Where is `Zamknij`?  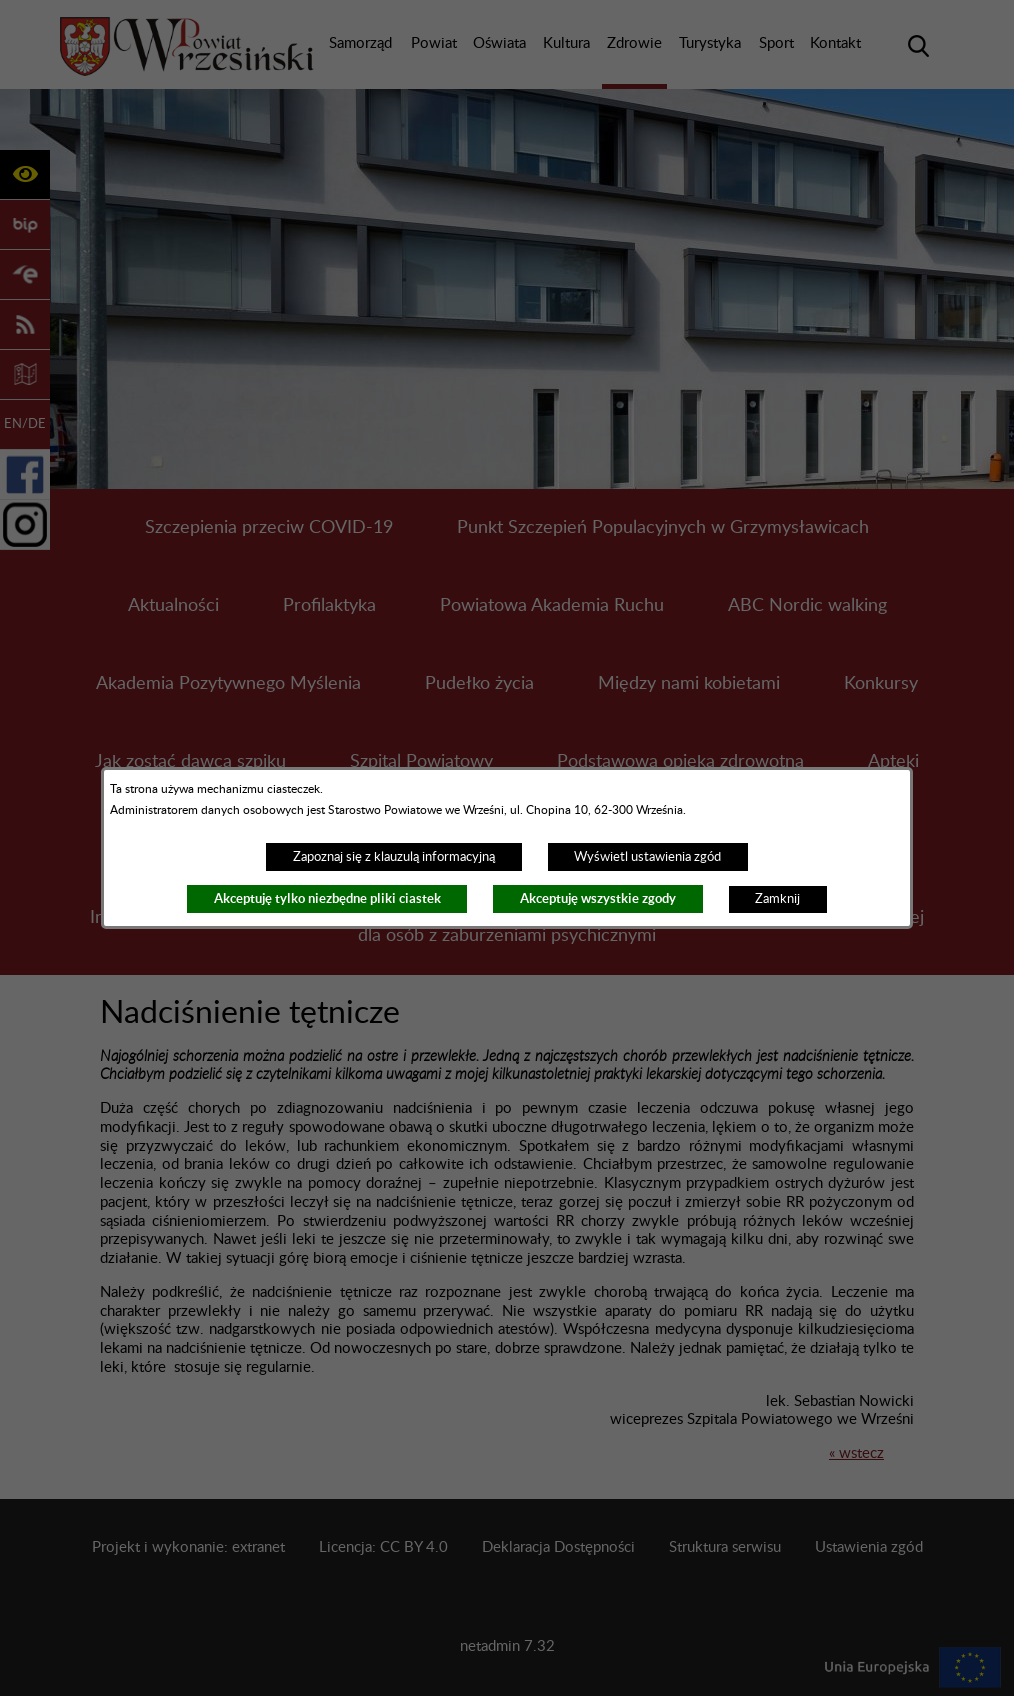 Zamknij is located at coordinates (777, 899).